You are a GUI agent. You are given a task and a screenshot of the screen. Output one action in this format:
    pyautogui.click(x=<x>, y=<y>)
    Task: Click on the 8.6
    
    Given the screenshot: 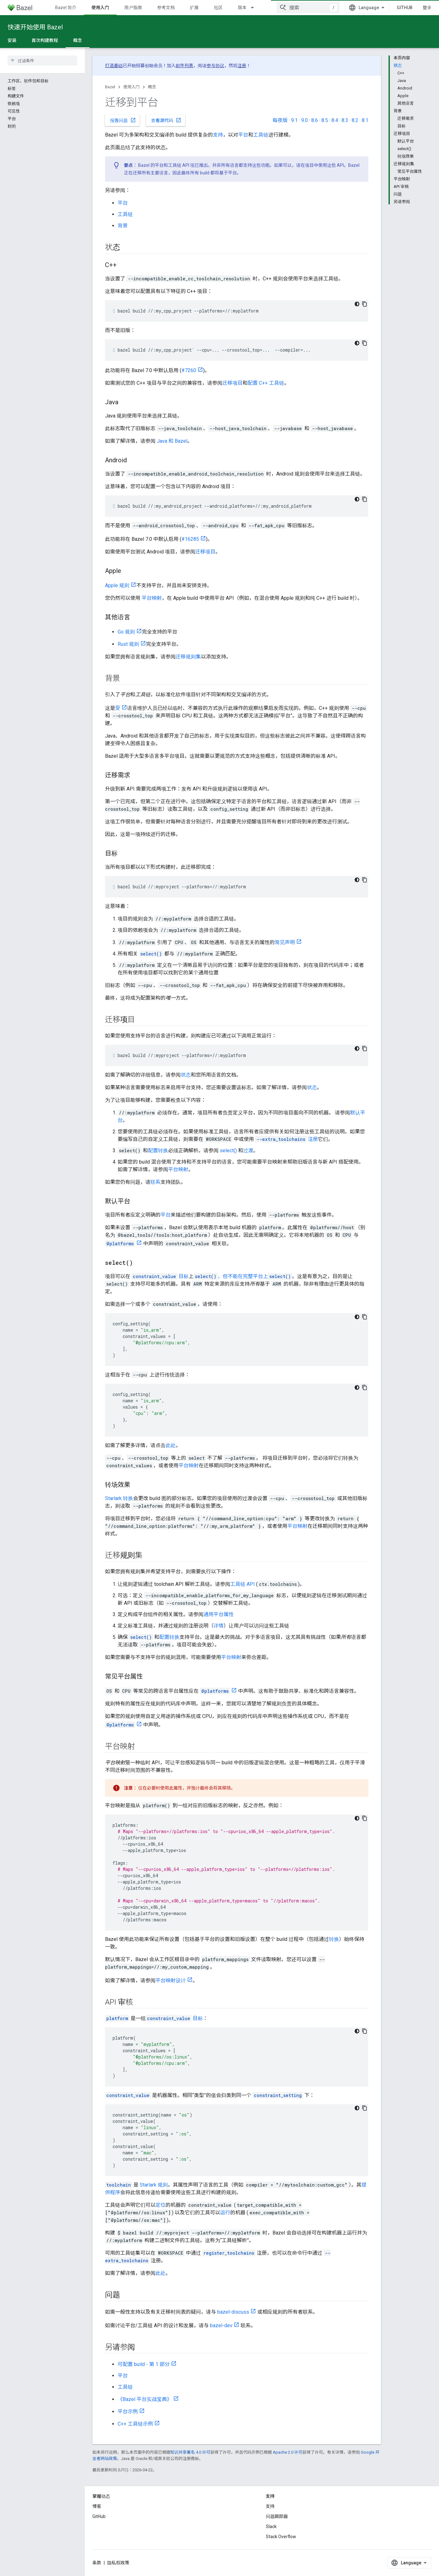 What is the action you would take?
    pyautogui.click(x=314, y=120)
    